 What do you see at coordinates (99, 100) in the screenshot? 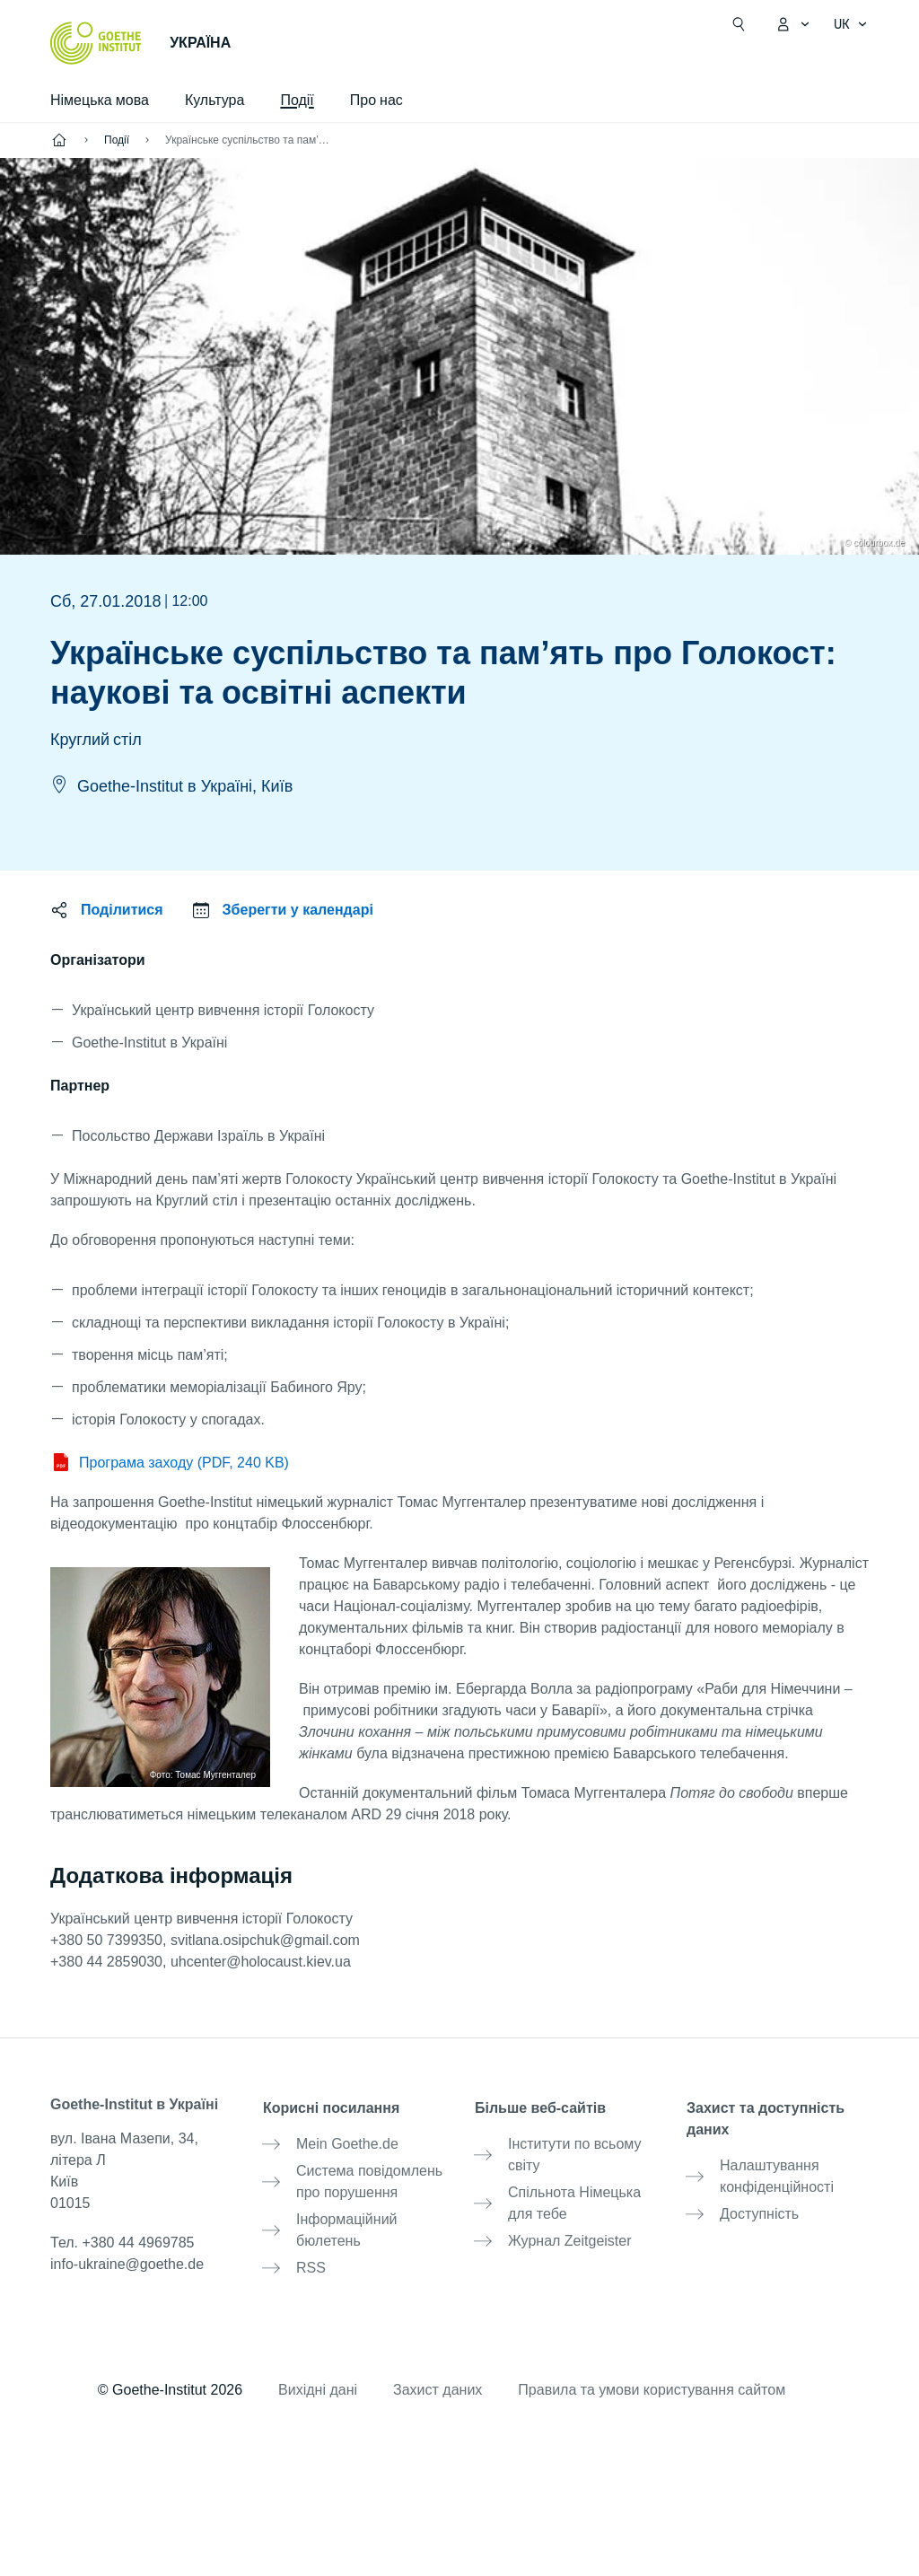
I see `Німецька мова` at bounding box center [99, 100].